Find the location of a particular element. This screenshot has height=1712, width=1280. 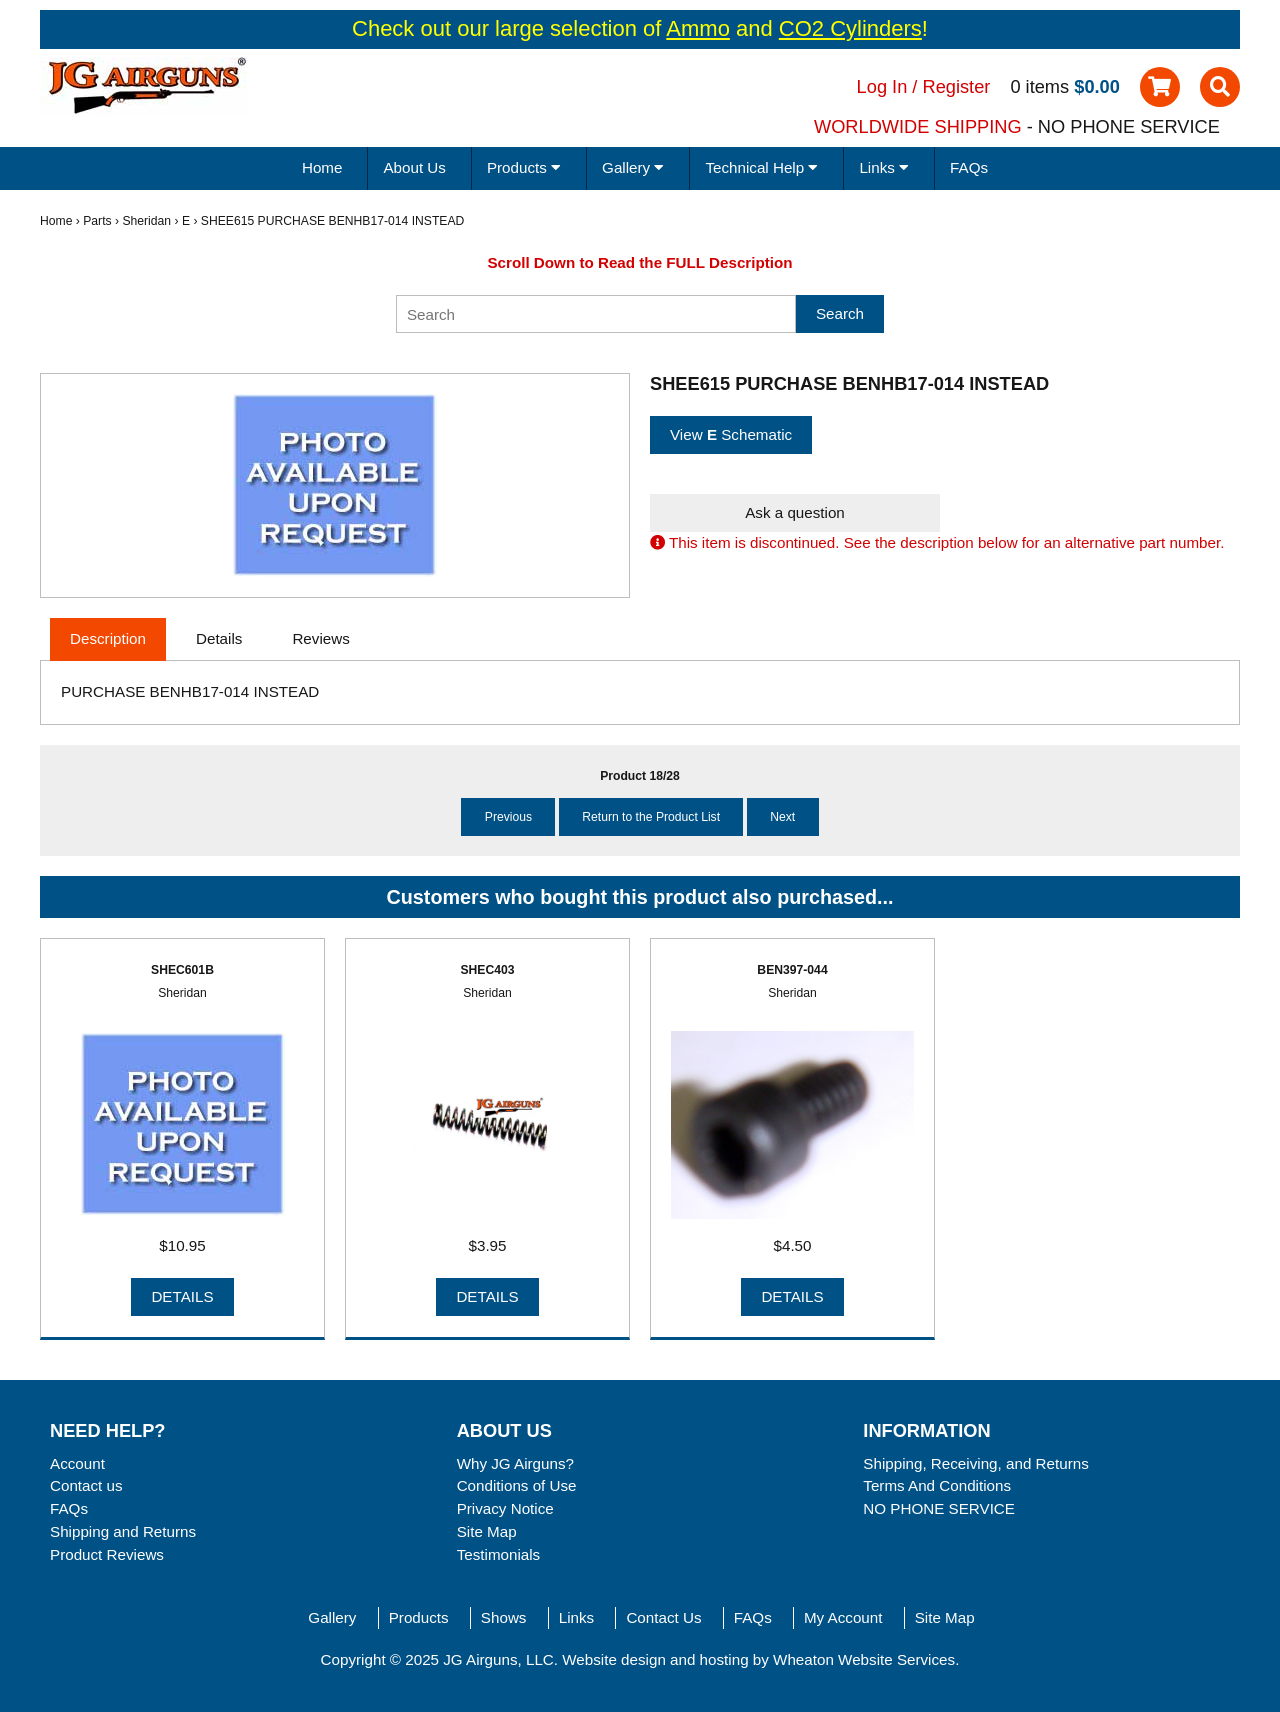

Site Map is located at coordinates (487, 1531).